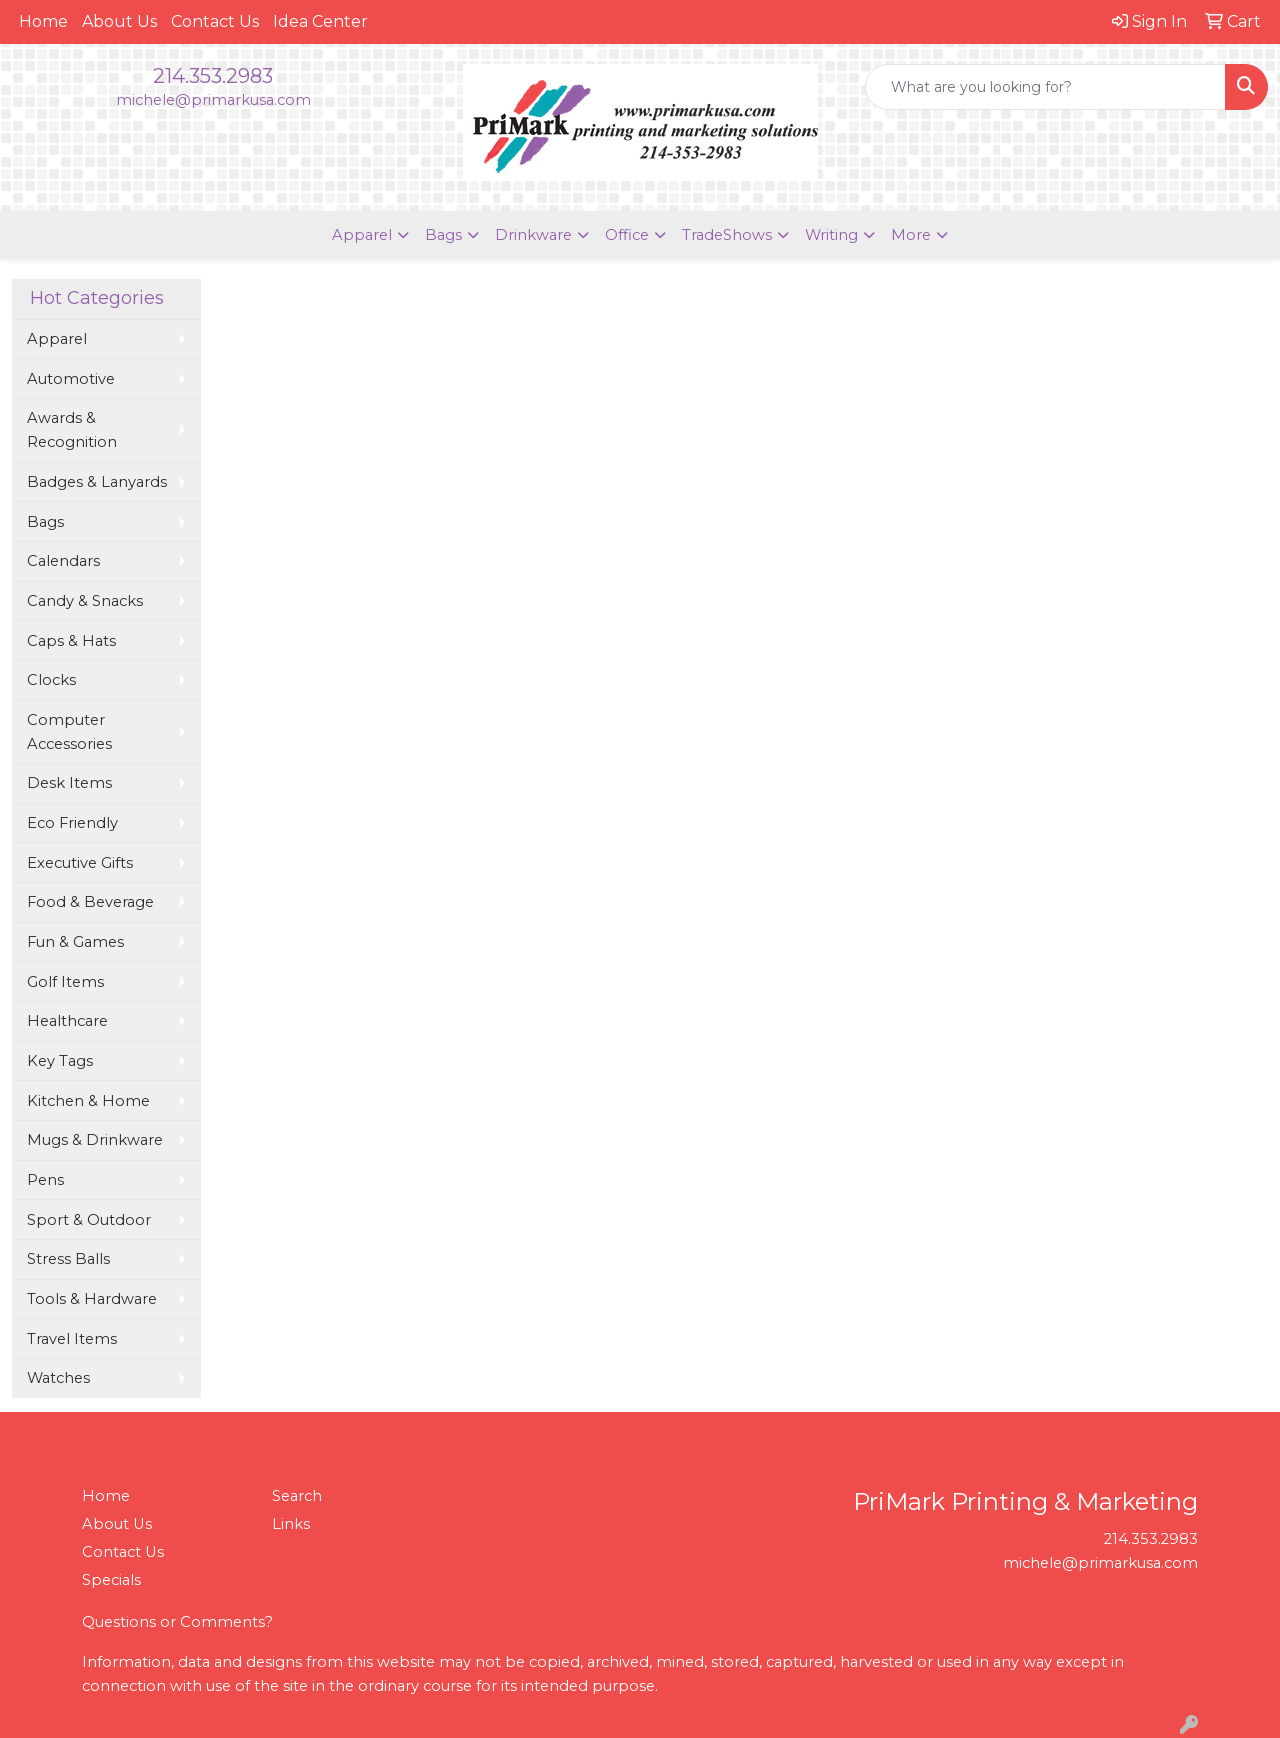 This screenshot has height=1738, width=1280. Describe the element at coordinates (63, 561) in the screenshot. I see `Calendars` at that location.